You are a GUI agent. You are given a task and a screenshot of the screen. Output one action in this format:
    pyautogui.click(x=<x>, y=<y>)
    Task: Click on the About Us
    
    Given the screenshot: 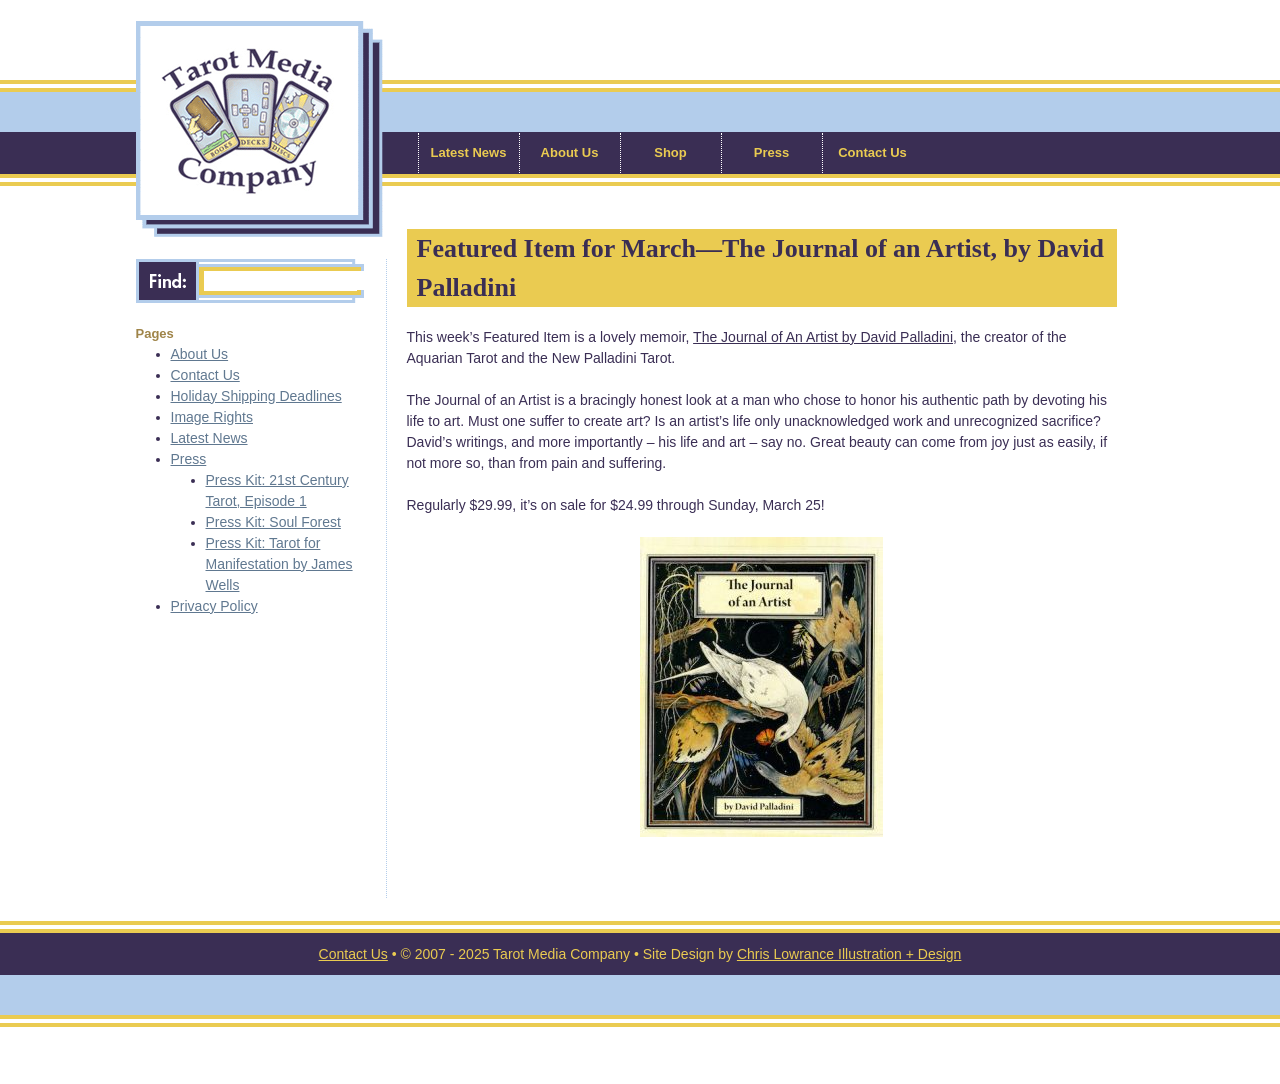 What is the action you would take?
    pyautogui.click(x=570, y=152)
    